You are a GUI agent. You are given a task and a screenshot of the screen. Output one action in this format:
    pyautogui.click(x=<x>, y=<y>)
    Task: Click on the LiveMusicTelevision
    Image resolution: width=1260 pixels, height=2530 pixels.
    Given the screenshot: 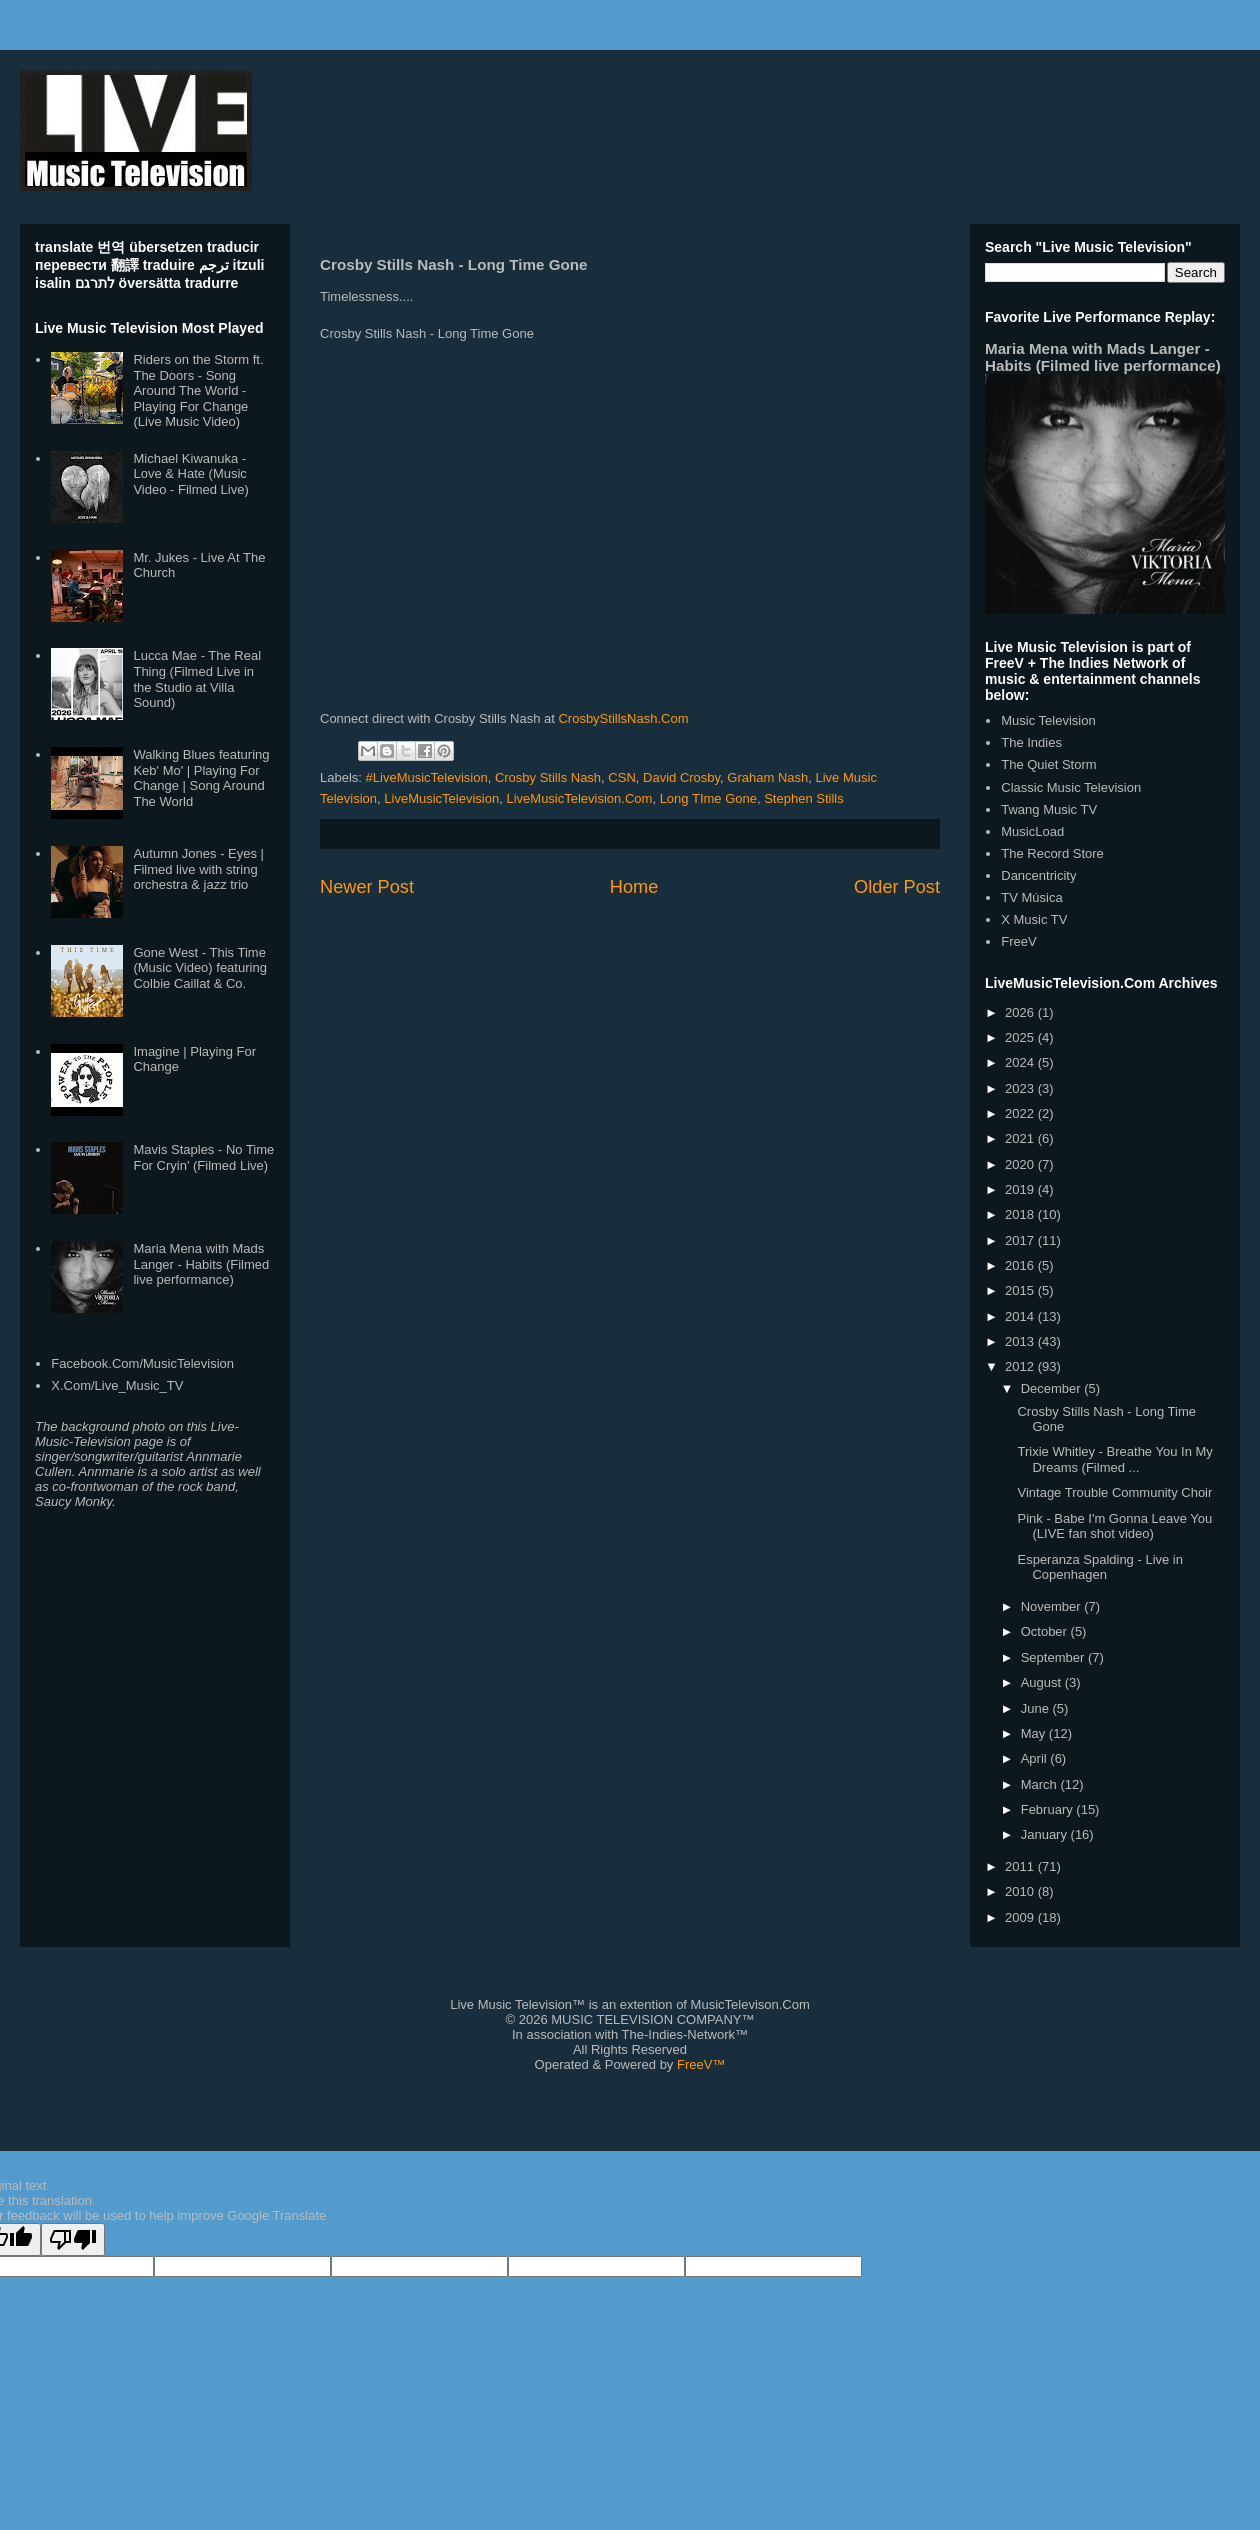 What is the action you would take?
    pyautogui.click(x=441, y=798)
    